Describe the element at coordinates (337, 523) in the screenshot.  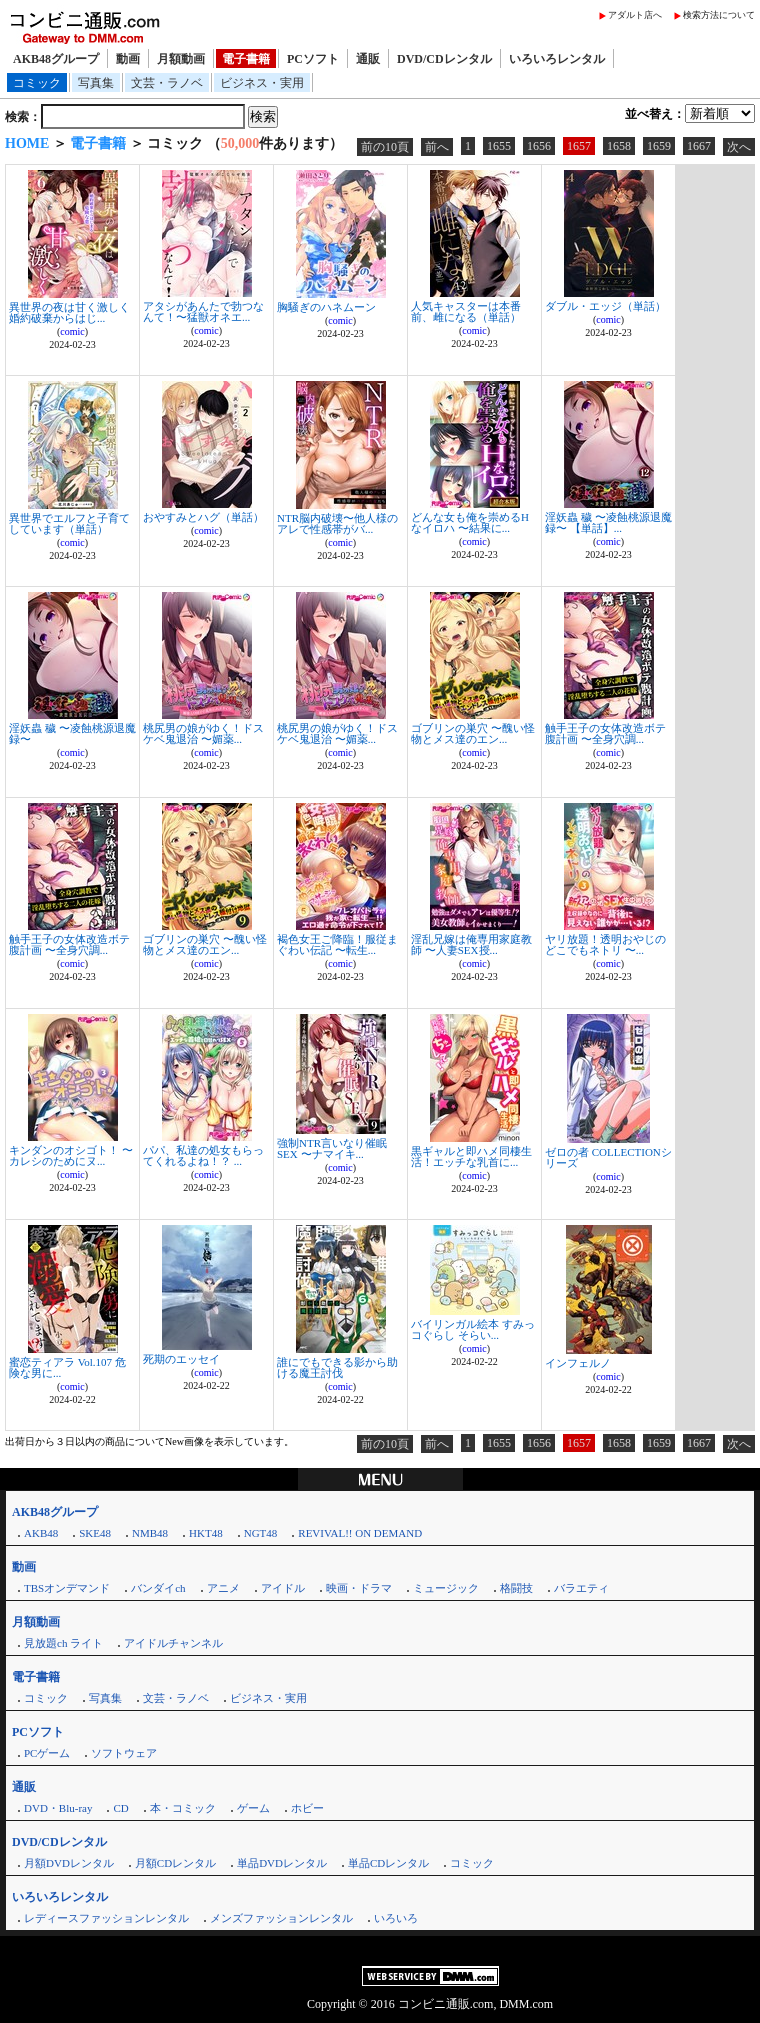
I see `NTR脳内破壊〜他人様のアレで性感帯がバ...` at that location.